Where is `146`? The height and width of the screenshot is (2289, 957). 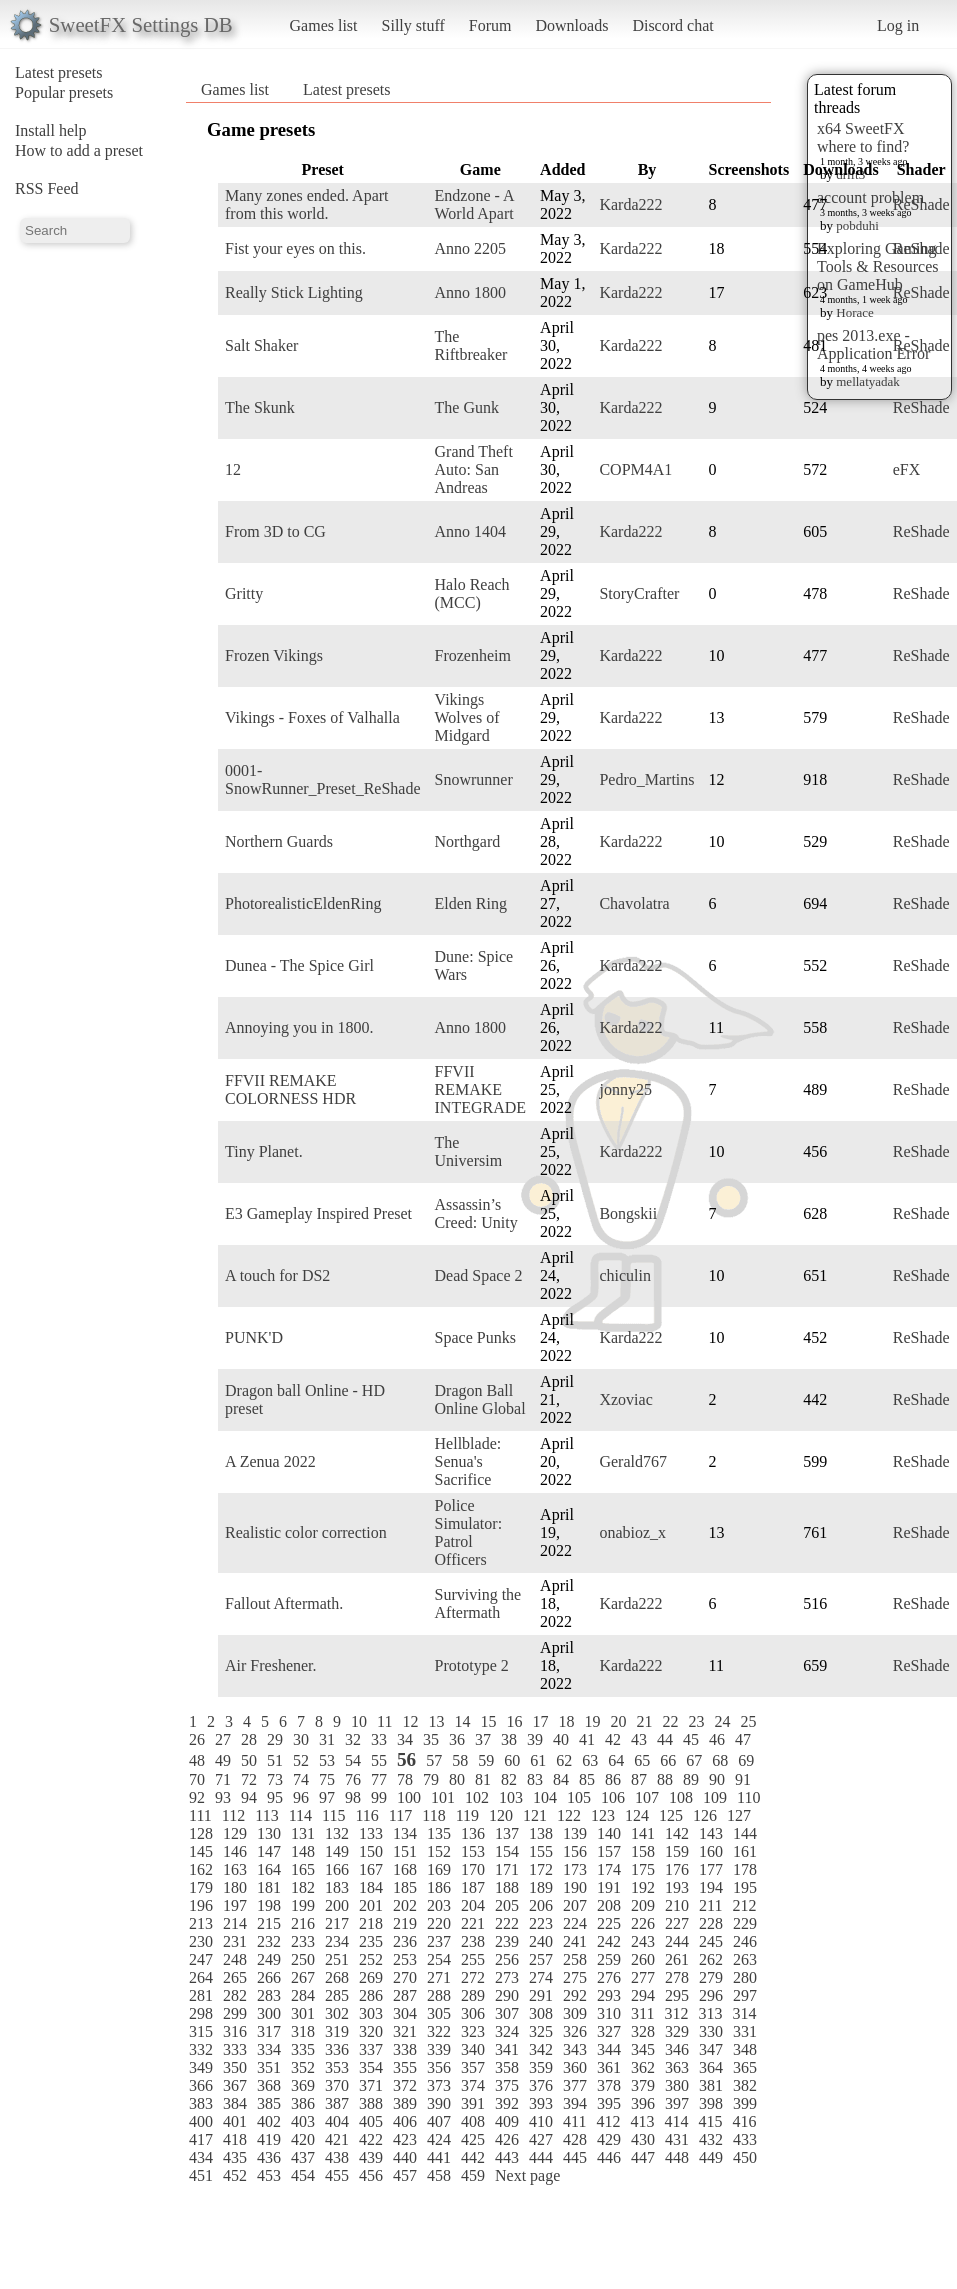
146 is located at coordinates (235, 1851).